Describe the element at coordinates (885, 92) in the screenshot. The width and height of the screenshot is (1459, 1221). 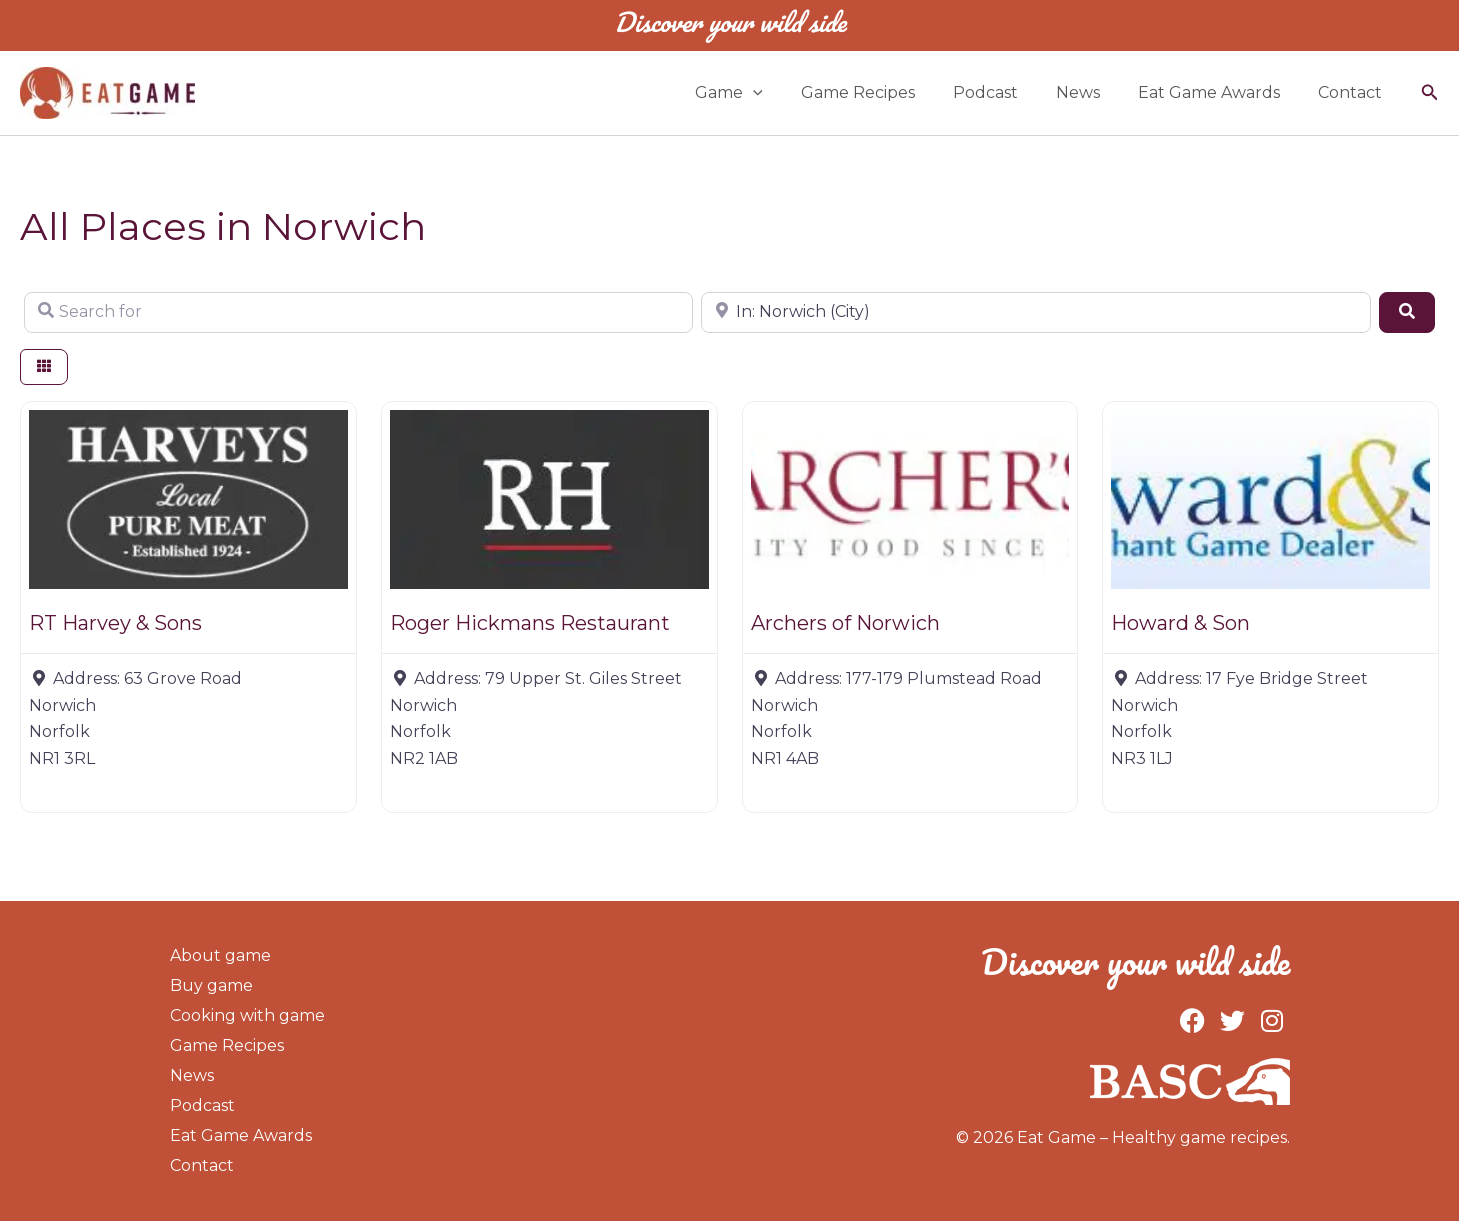
I see `Game Recipes` at that location.